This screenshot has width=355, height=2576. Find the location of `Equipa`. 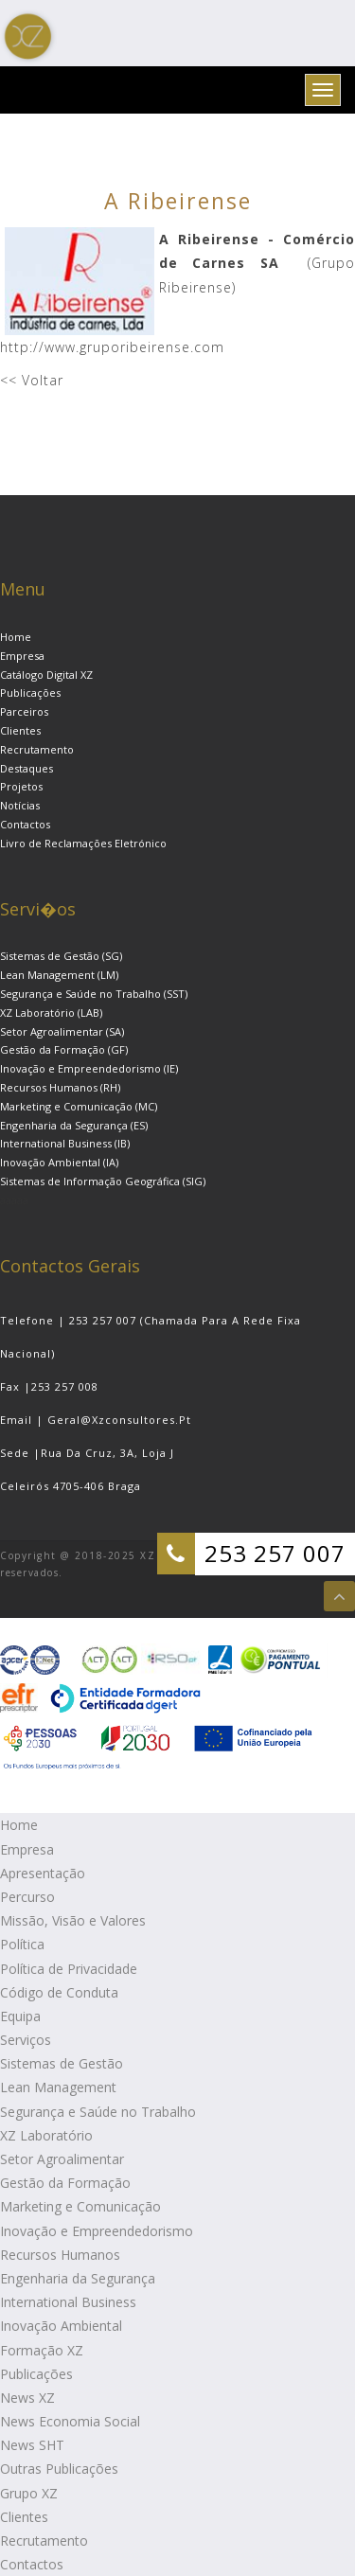

Equipa is located at coordinates (20, 2016).